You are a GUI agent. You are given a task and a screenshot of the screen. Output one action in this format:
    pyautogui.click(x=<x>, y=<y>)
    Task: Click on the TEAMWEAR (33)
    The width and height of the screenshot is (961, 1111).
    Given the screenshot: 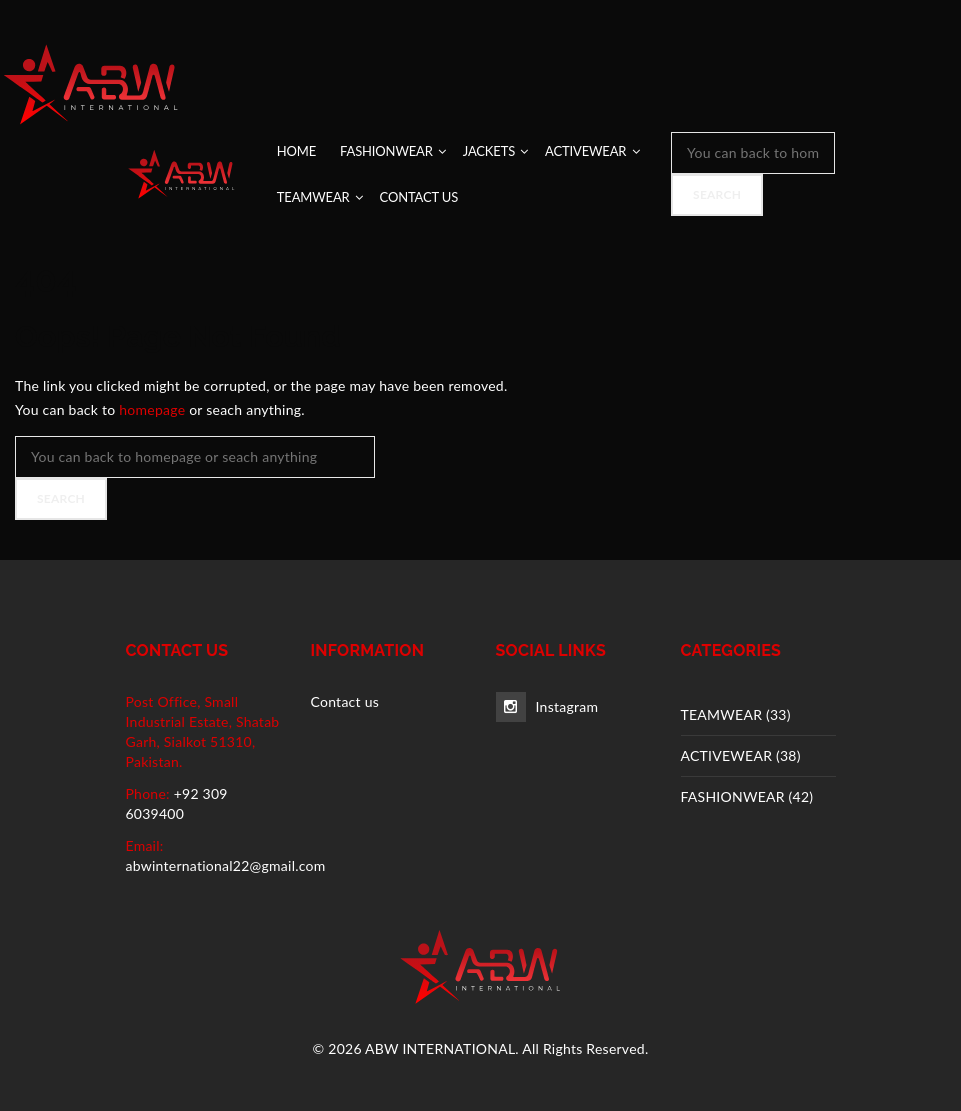 What is the action you would take?
    pyautogui.click(x=736, y=714)
    